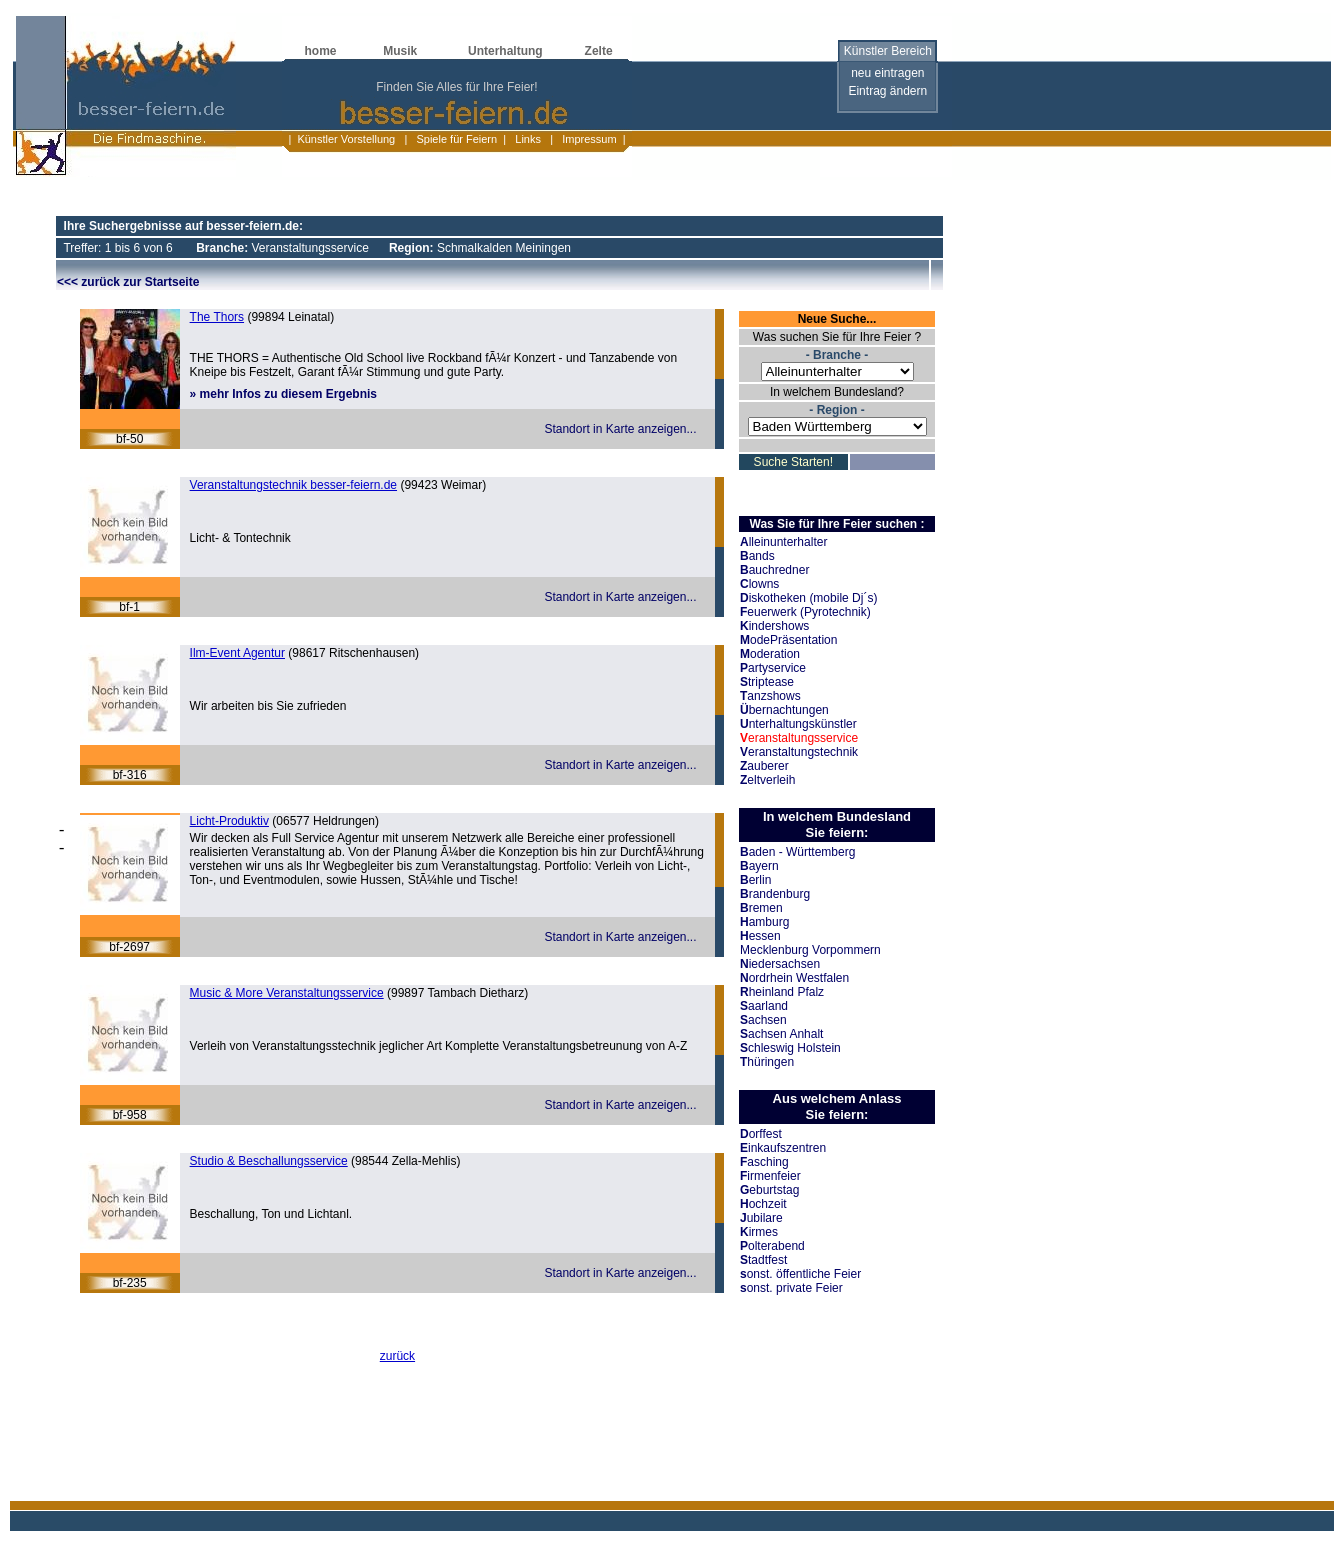  Describe the element at coordinates (774, 626) in the screenshot. I see `indershows` at that location.